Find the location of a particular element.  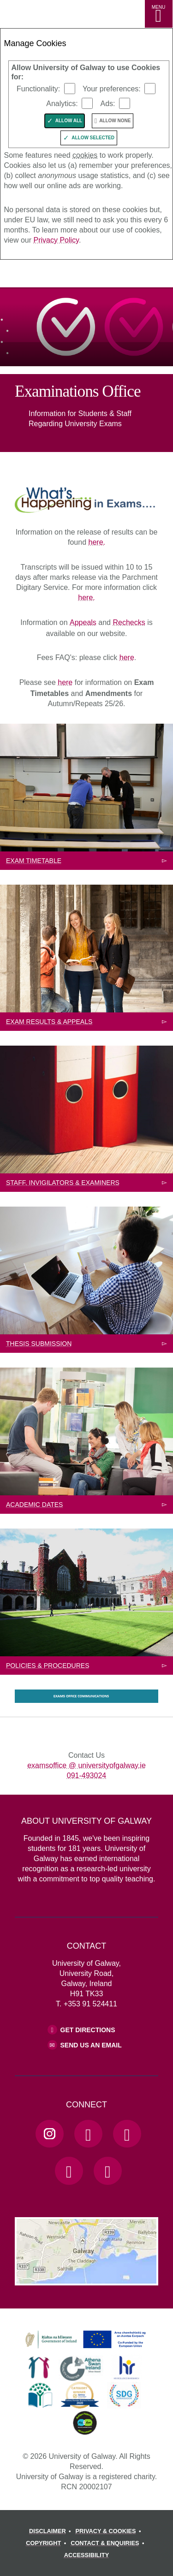

[YouTube Link] is located at coordinates (127, 2134).